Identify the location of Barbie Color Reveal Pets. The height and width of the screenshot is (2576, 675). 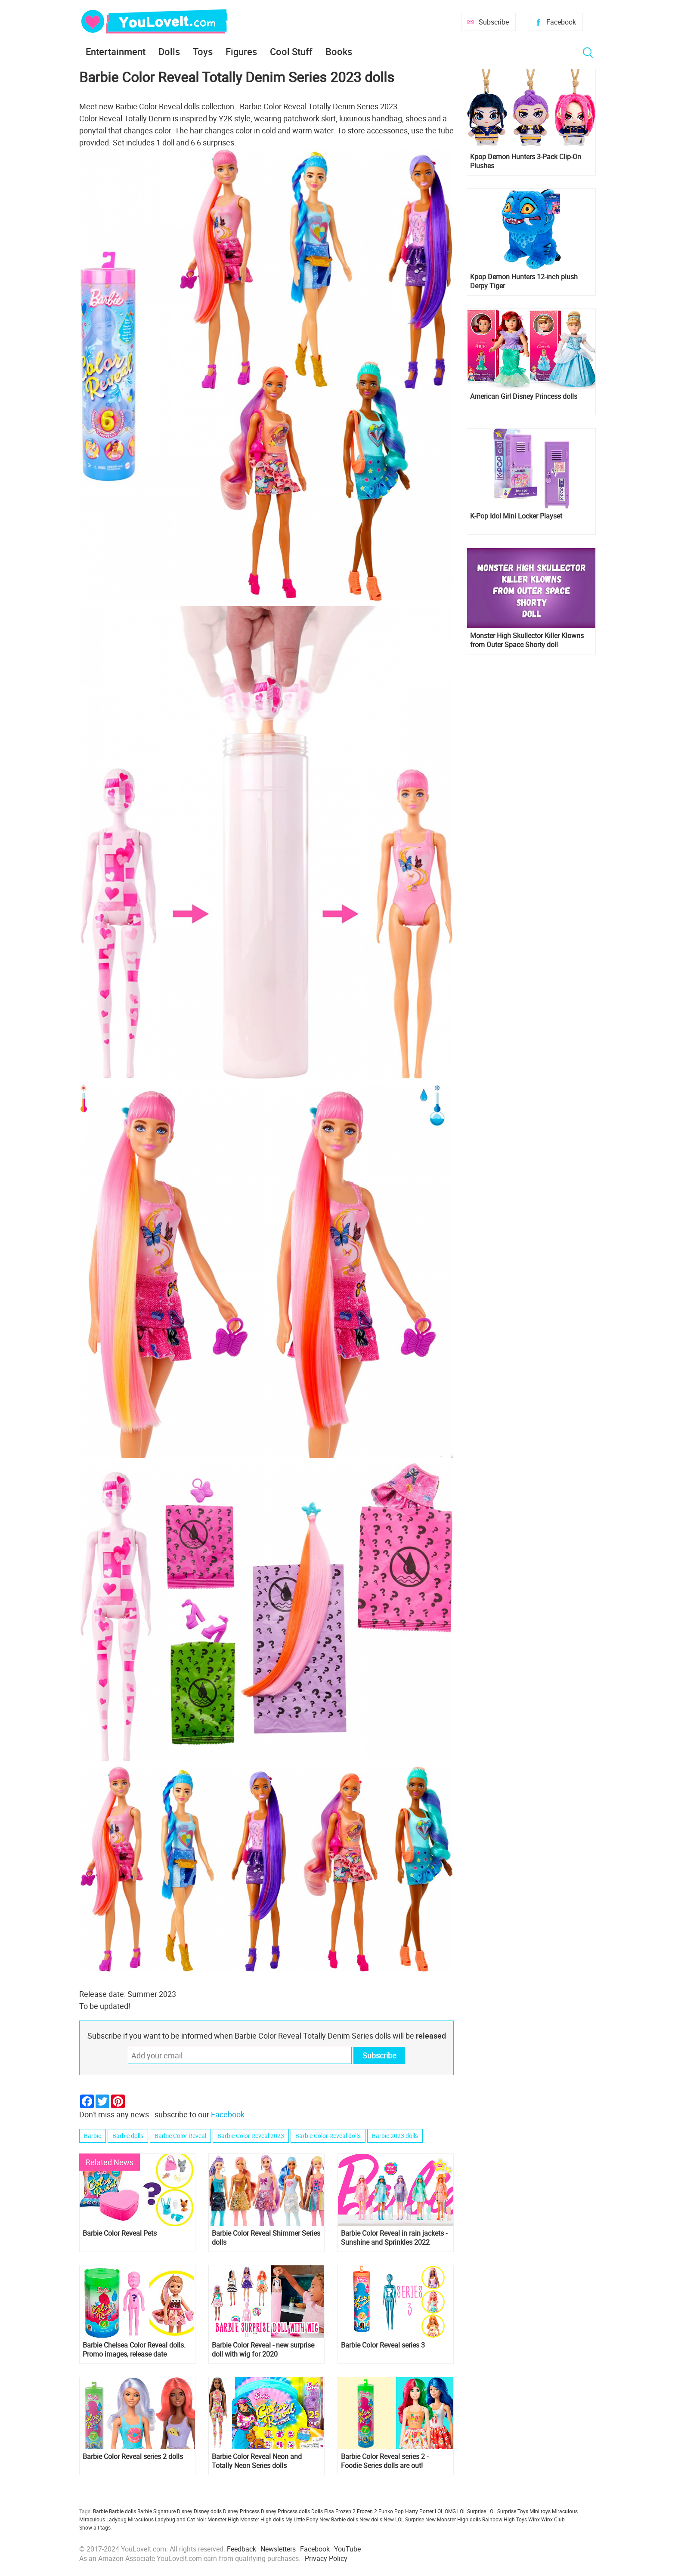
(120, 2233).